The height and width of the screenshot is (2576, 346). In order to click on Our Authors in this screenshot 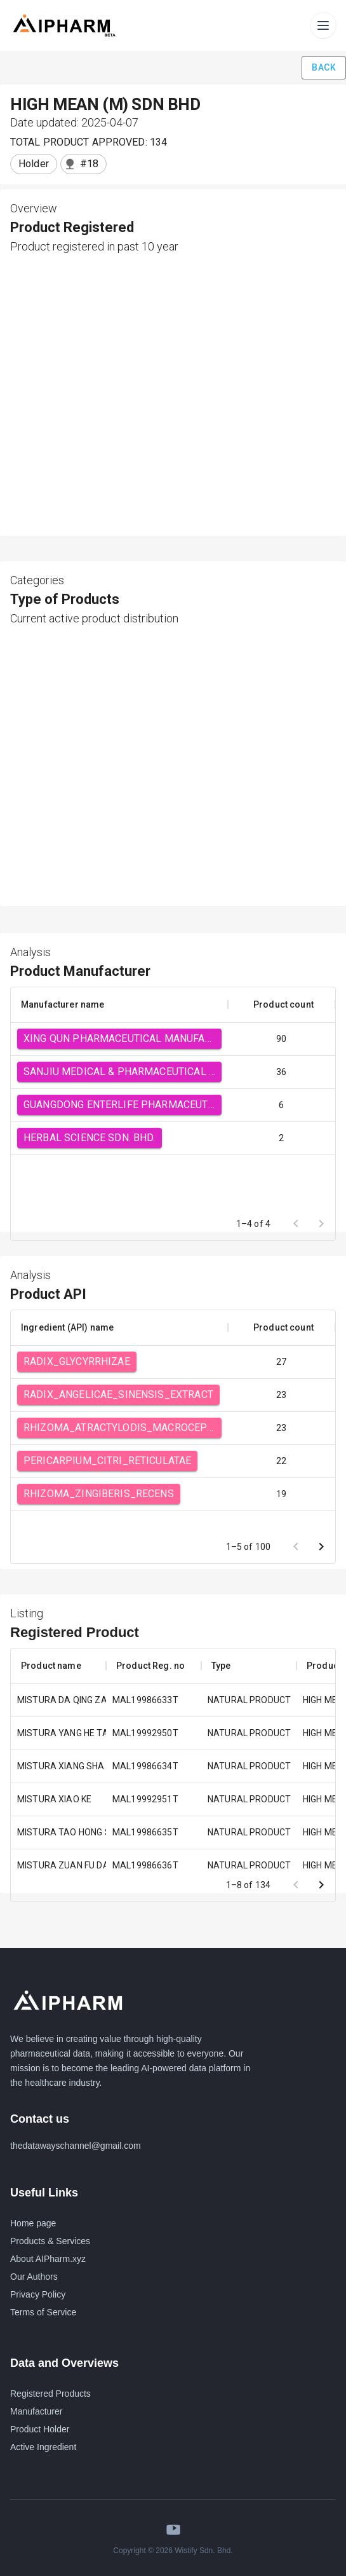, I will do `click(34, 2276)`.